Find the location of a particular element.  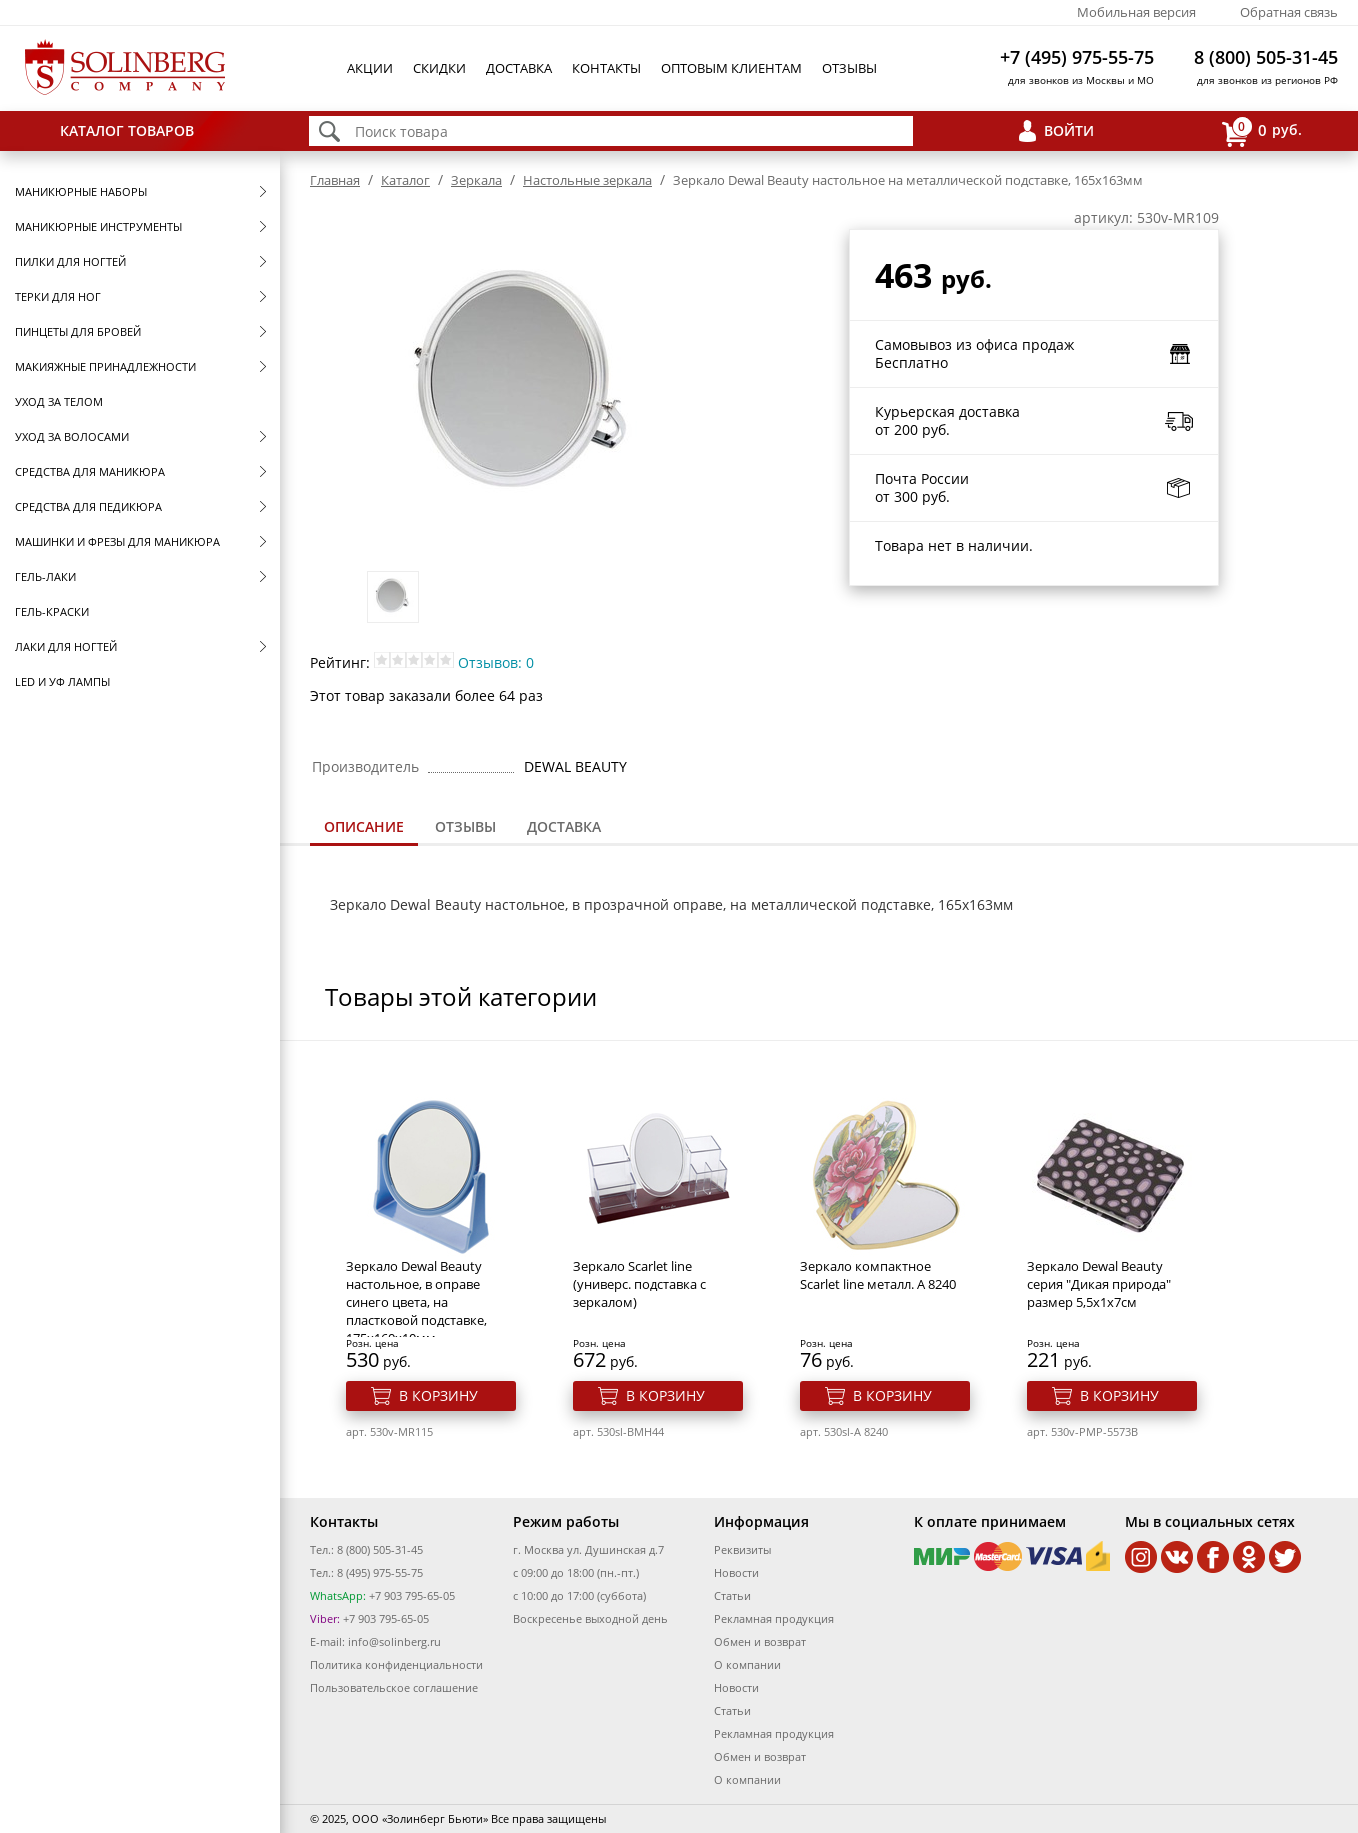

Терки для ног is located at coordinates (58, 296).